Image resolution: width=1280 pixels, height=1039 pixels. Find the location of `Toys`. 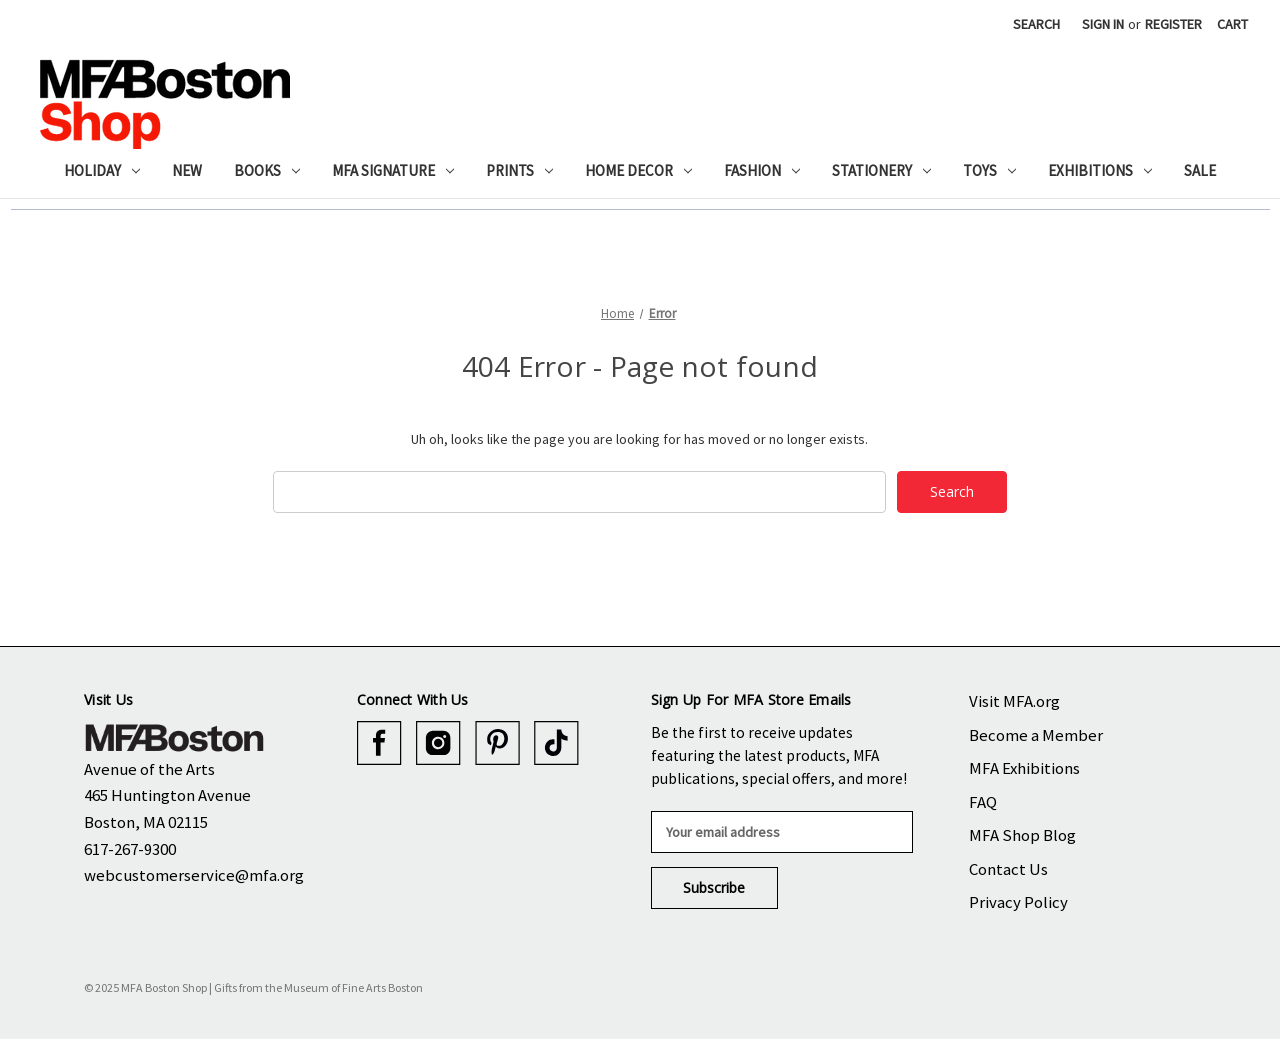

Toys is located at coordinates (989, 170).